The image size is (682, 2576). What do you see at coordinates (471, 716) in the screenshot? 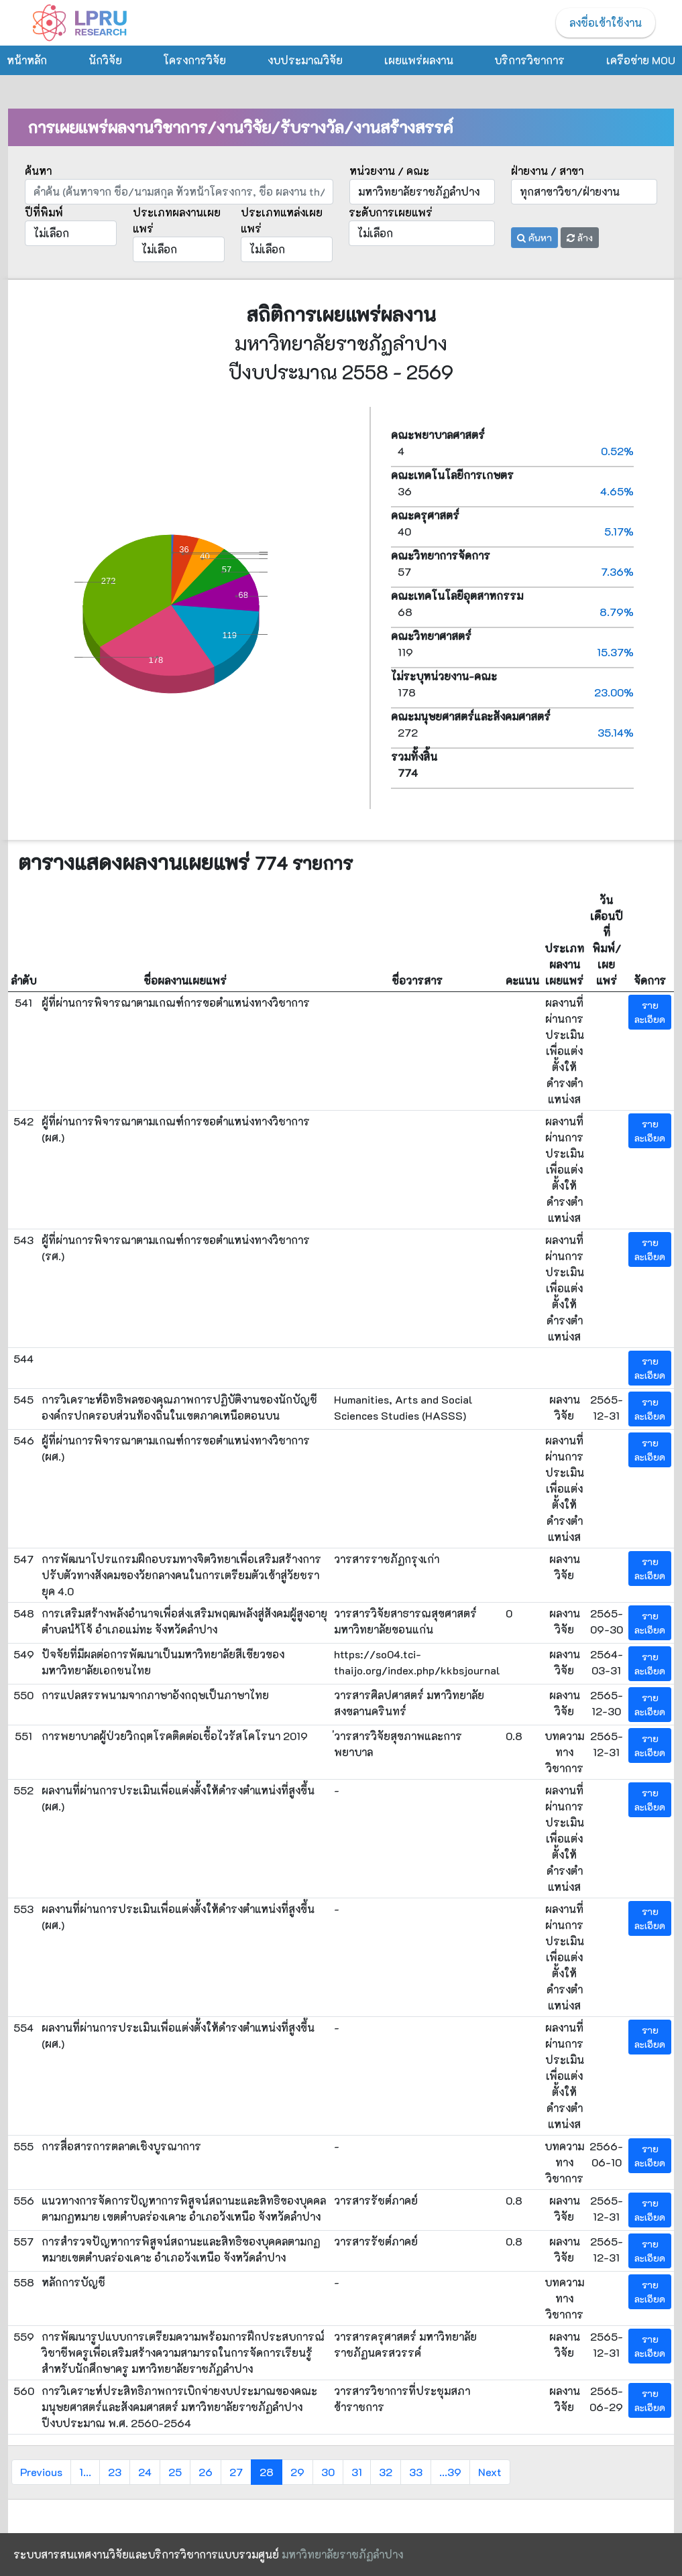
I see `คณะมนุษยศาสตร์และสังคมศาสตร์` at bounding box center [471, 716].